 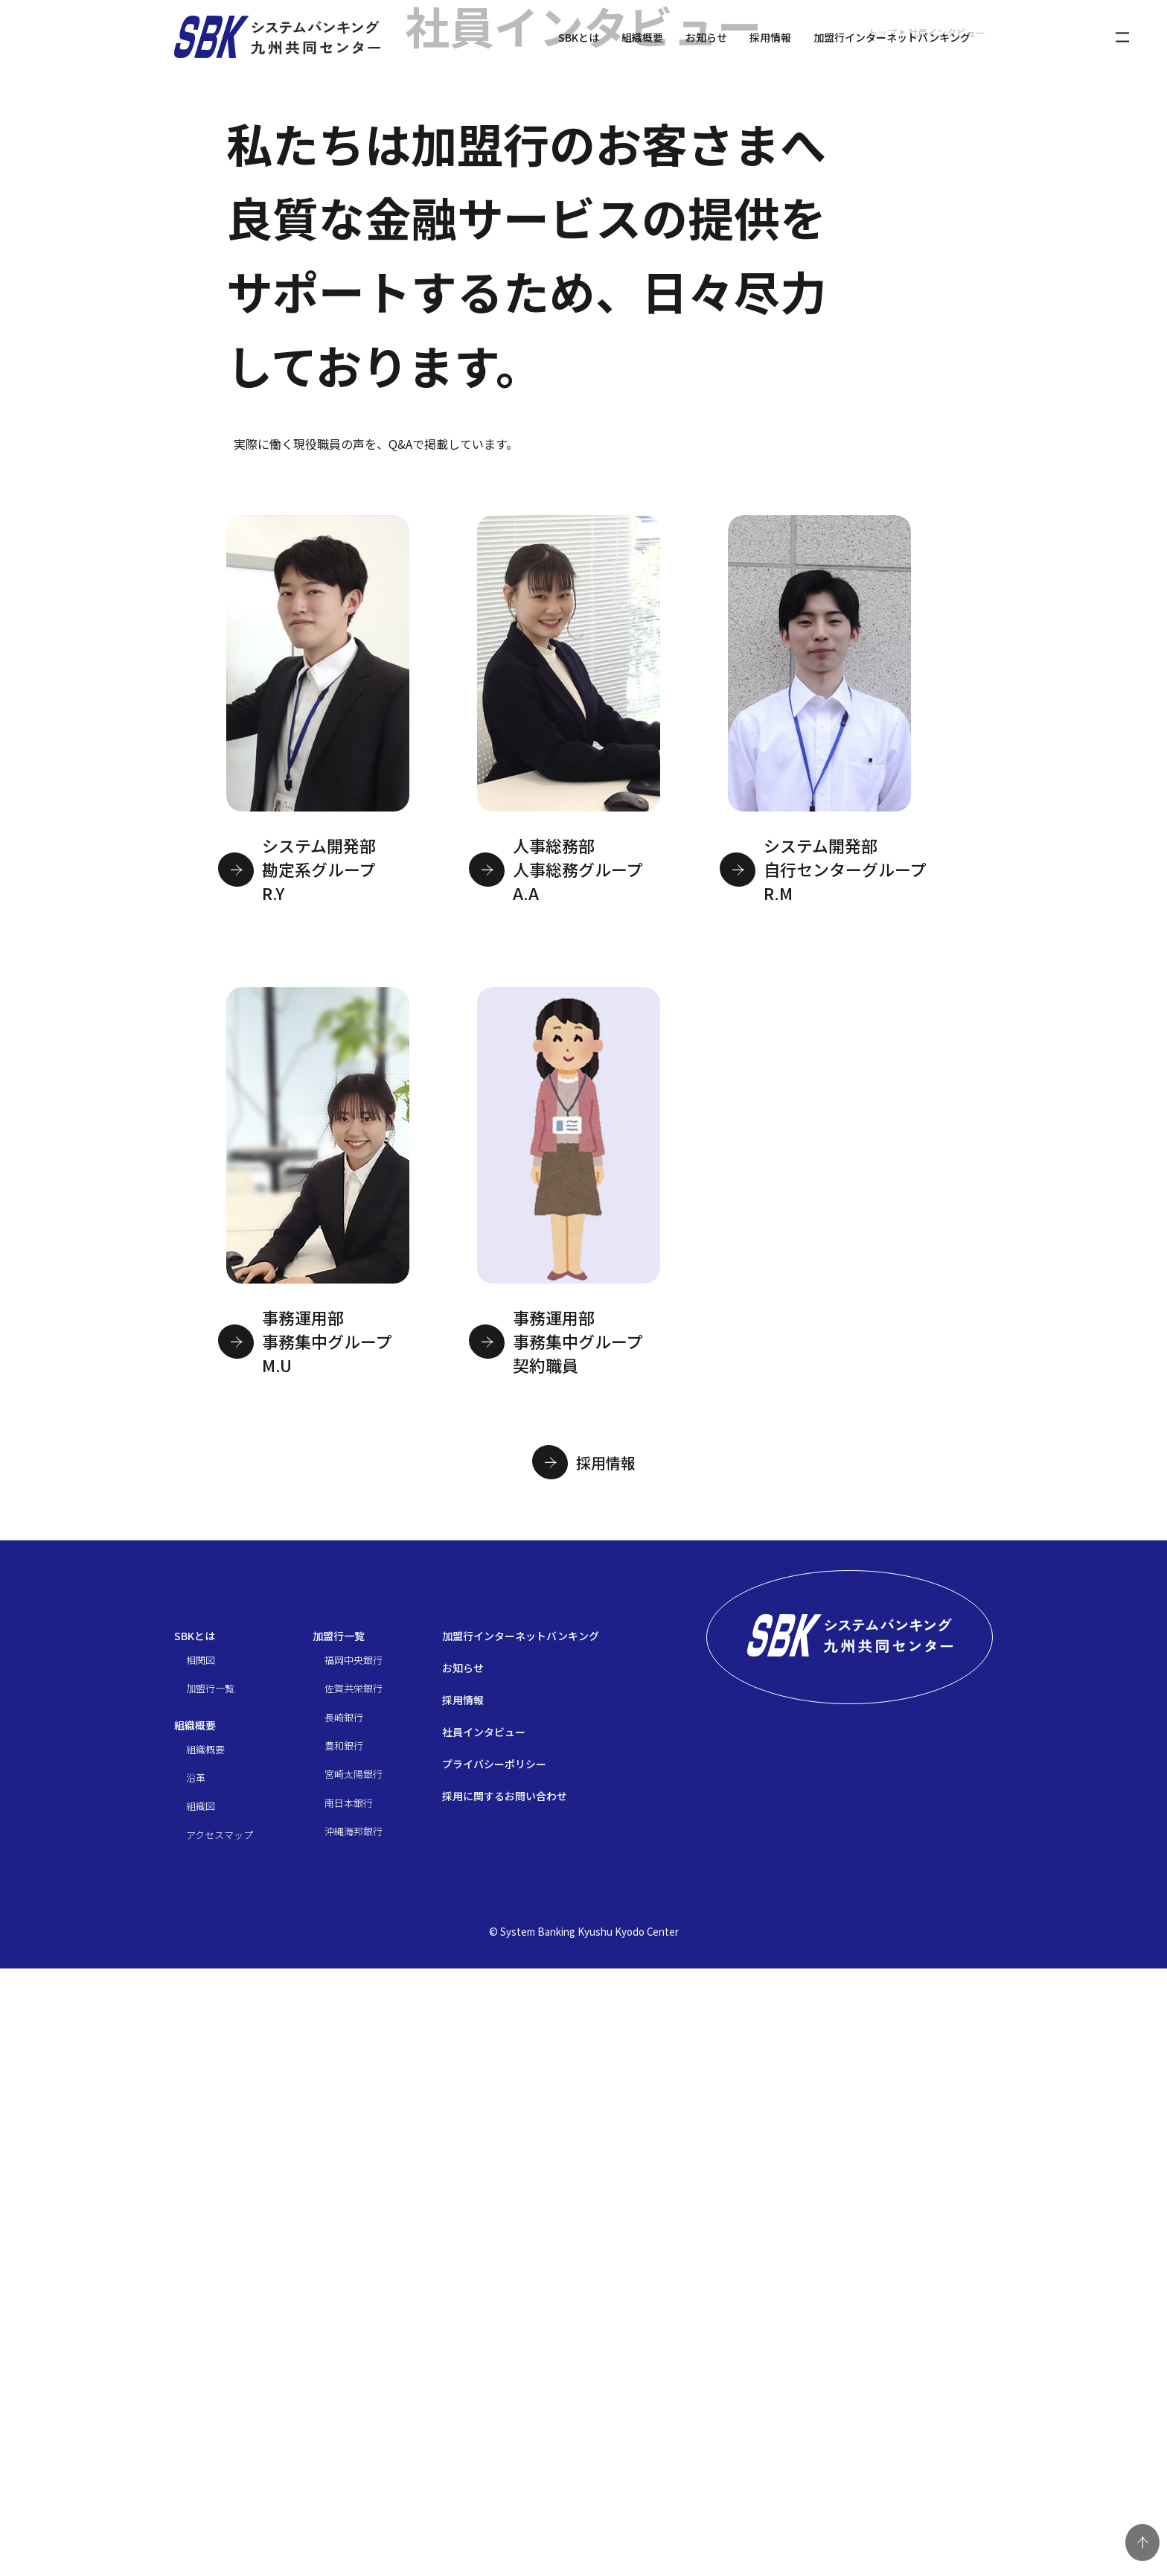 I want to click on アクセスマップ, so click(x=219, y=2442).